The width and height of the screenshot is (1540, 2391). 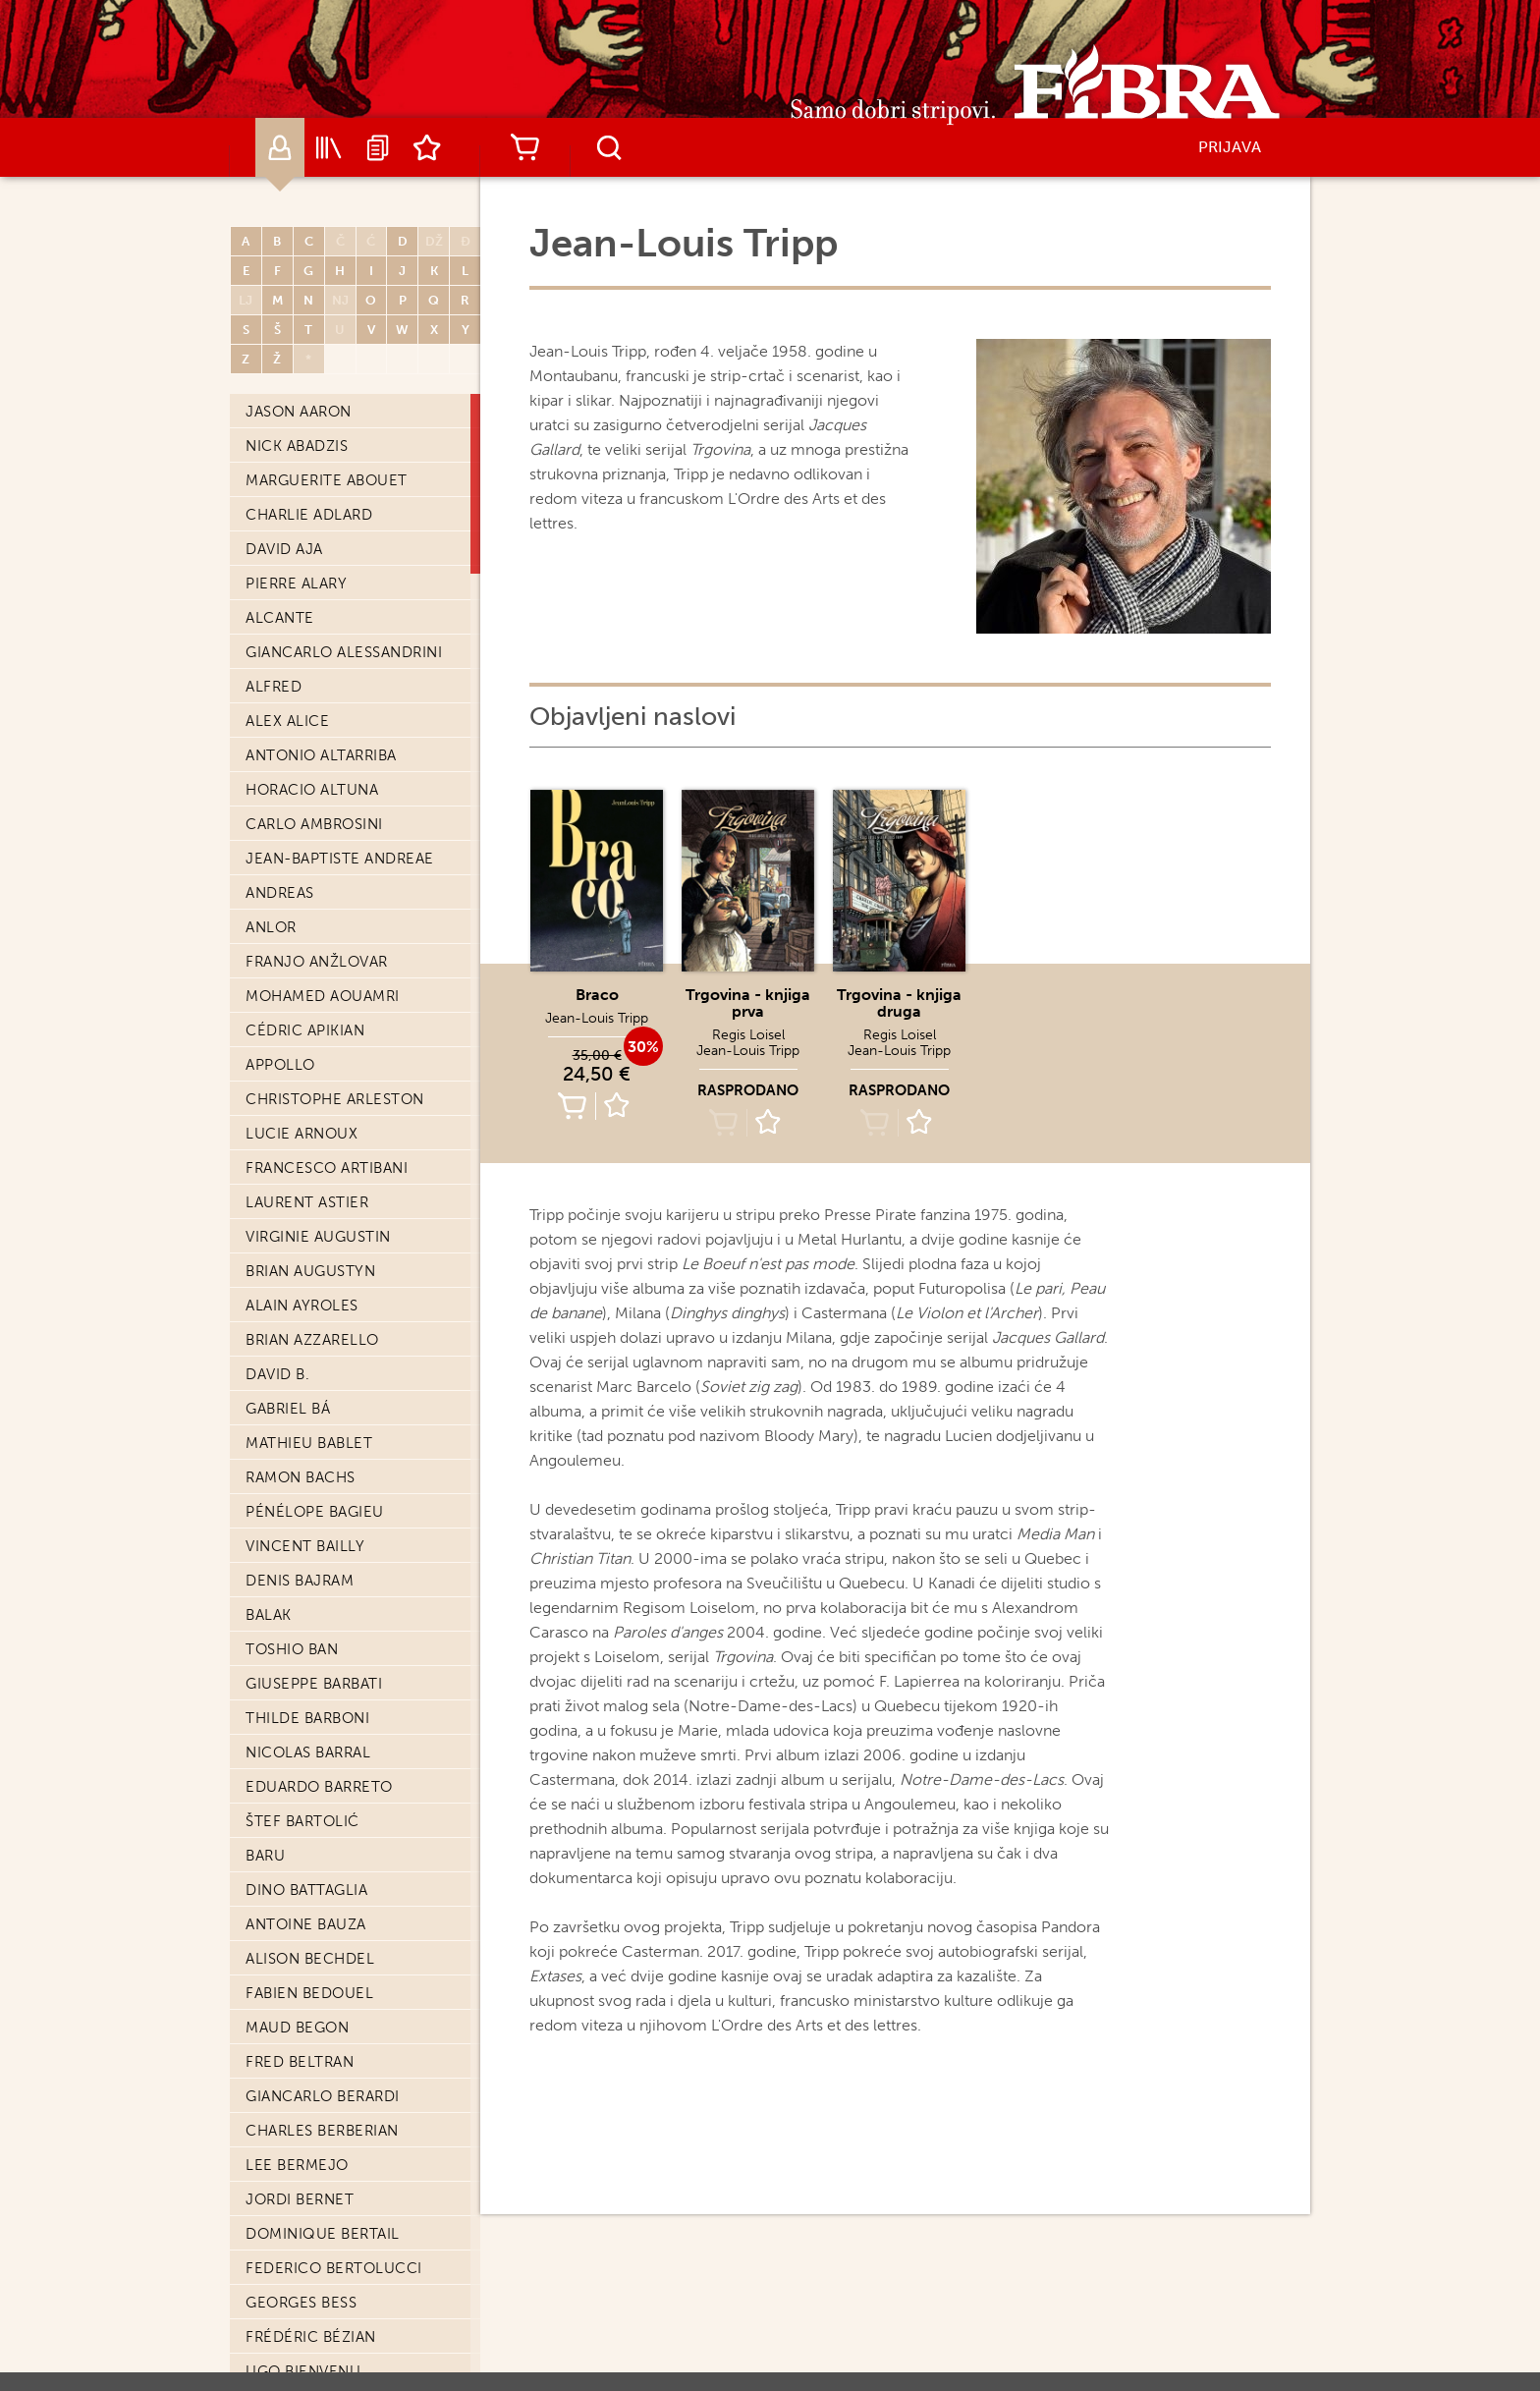 What do you see at coordinates (279, 147) in the screenshot?
I see `Autori` at bounding box center [279, 147].